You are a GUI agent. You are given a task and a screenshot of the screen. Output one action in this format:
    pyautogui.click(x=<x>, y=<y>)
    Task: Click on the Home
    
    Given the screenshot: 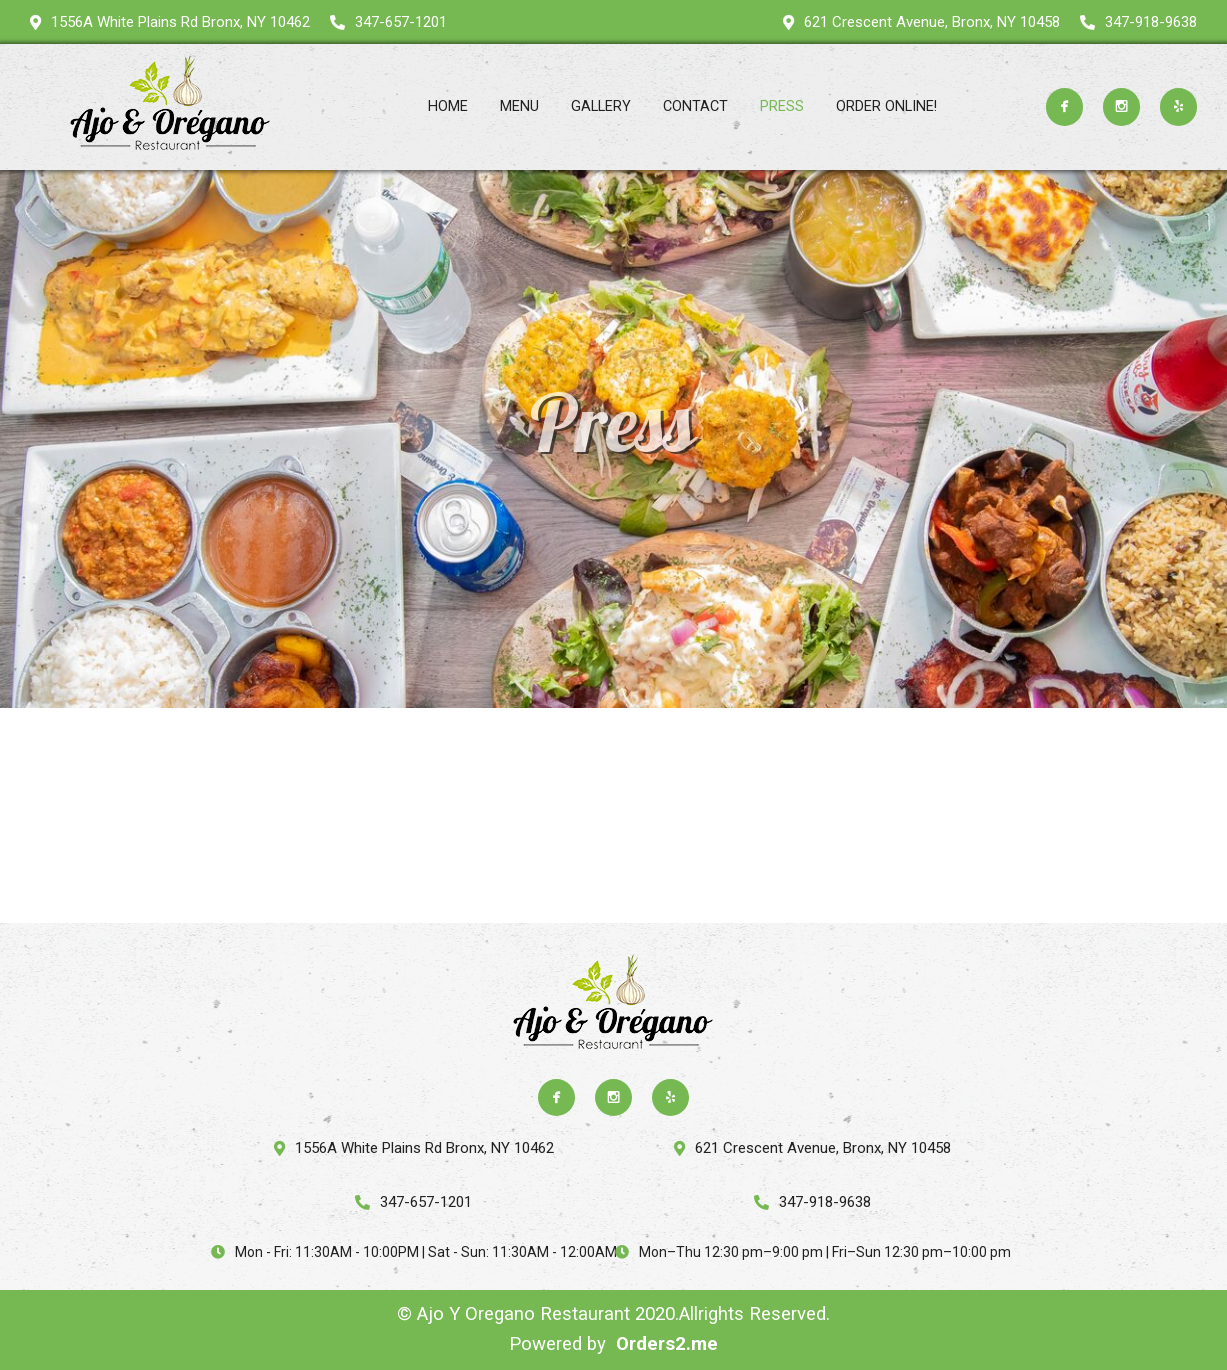 What is the action you would take?
    pyautogui.click(x=448, y=106)
    